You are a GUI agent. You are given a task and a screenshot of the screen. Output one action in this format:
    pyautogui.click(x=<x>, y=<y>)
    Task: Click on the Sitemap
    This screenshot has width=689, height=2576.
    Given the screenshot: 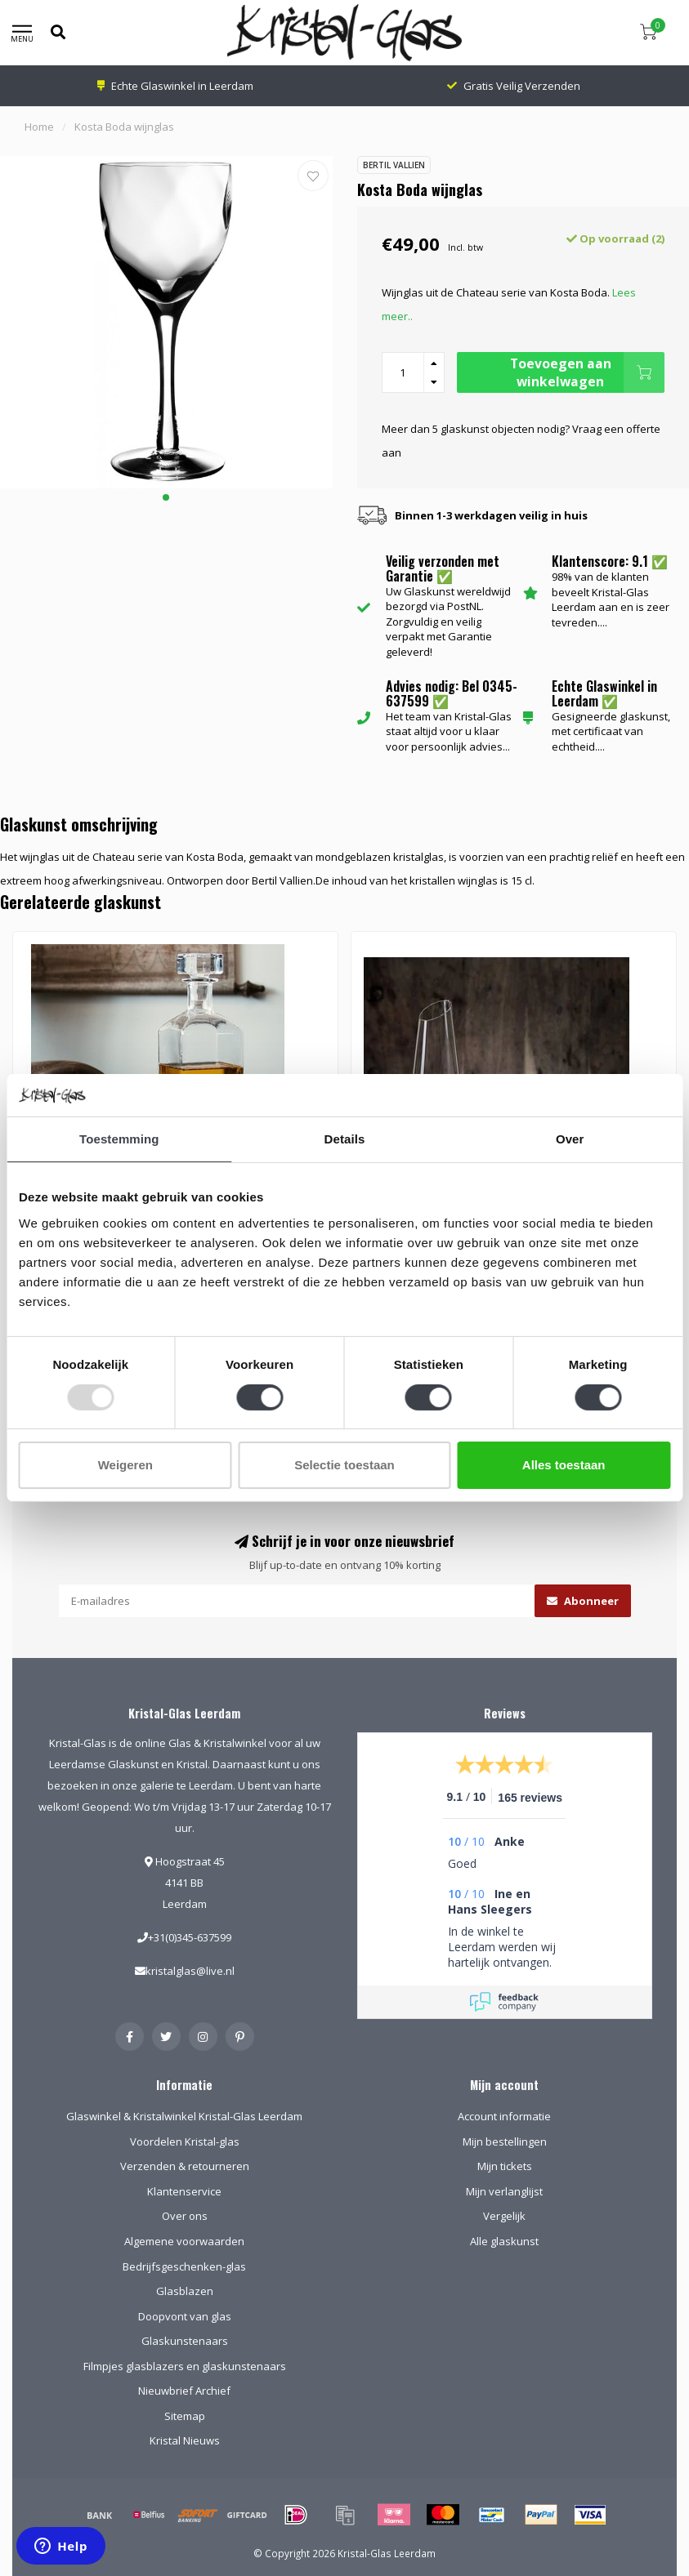 What is the action you would take?
    pyautogui.click(x=184, y=2416)
    